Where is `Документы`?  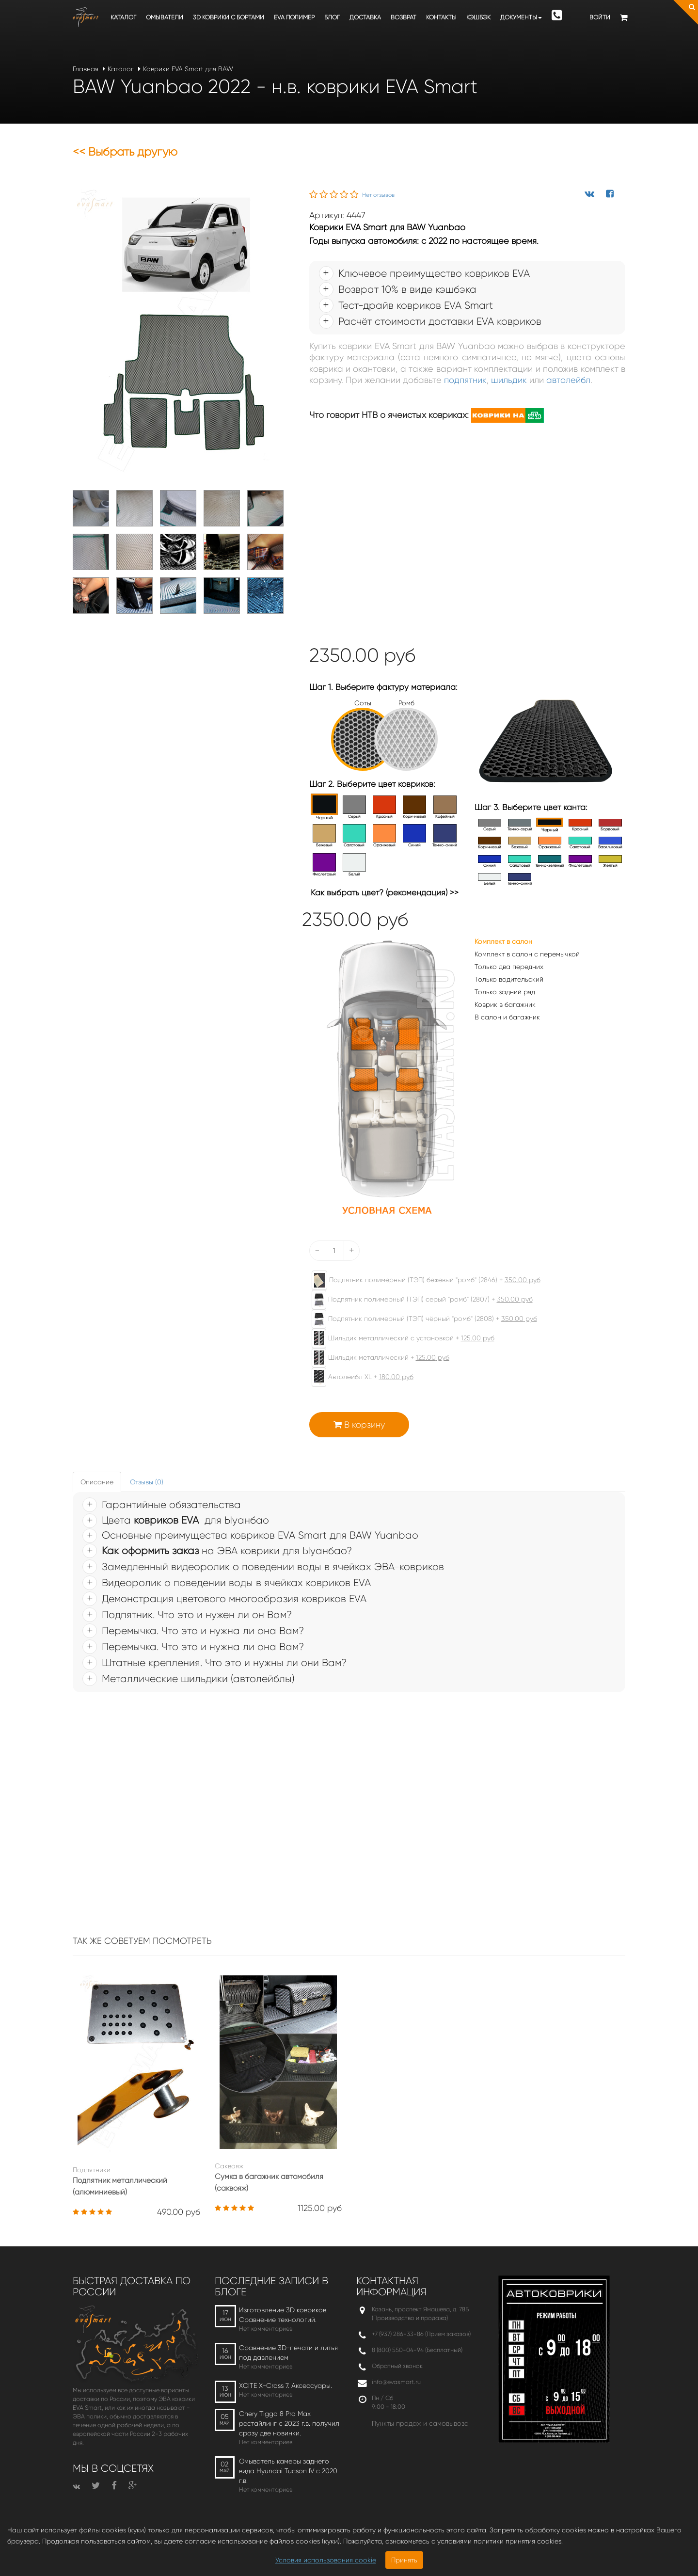 Документы is located at coordinates (521, 17).